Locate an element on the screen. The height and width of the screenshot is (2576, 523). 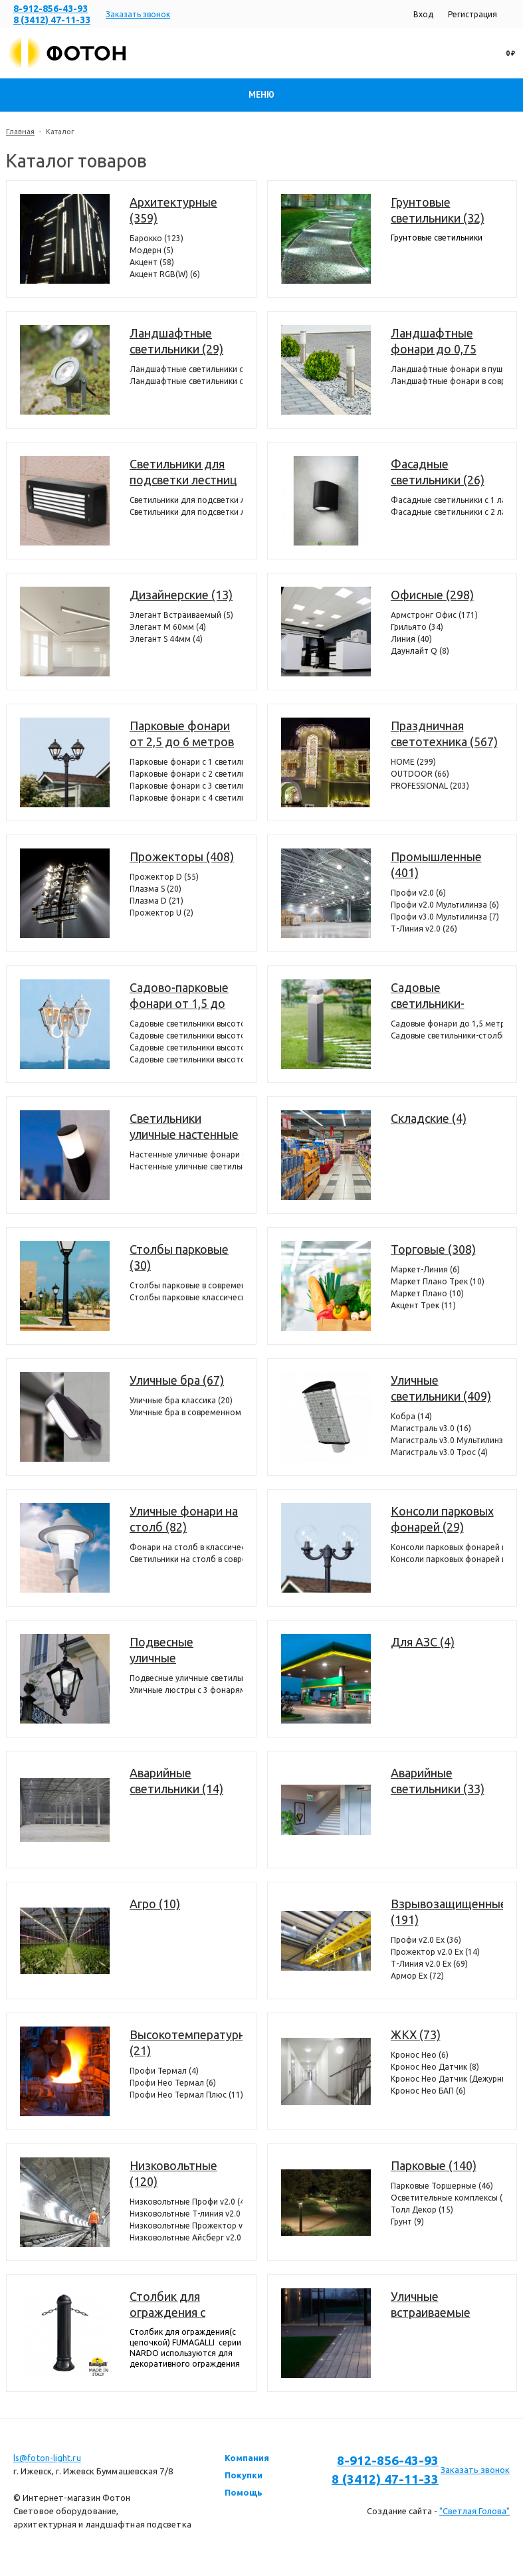
Настенные уличные светильники (42) is located at coordinates (186, 1166).